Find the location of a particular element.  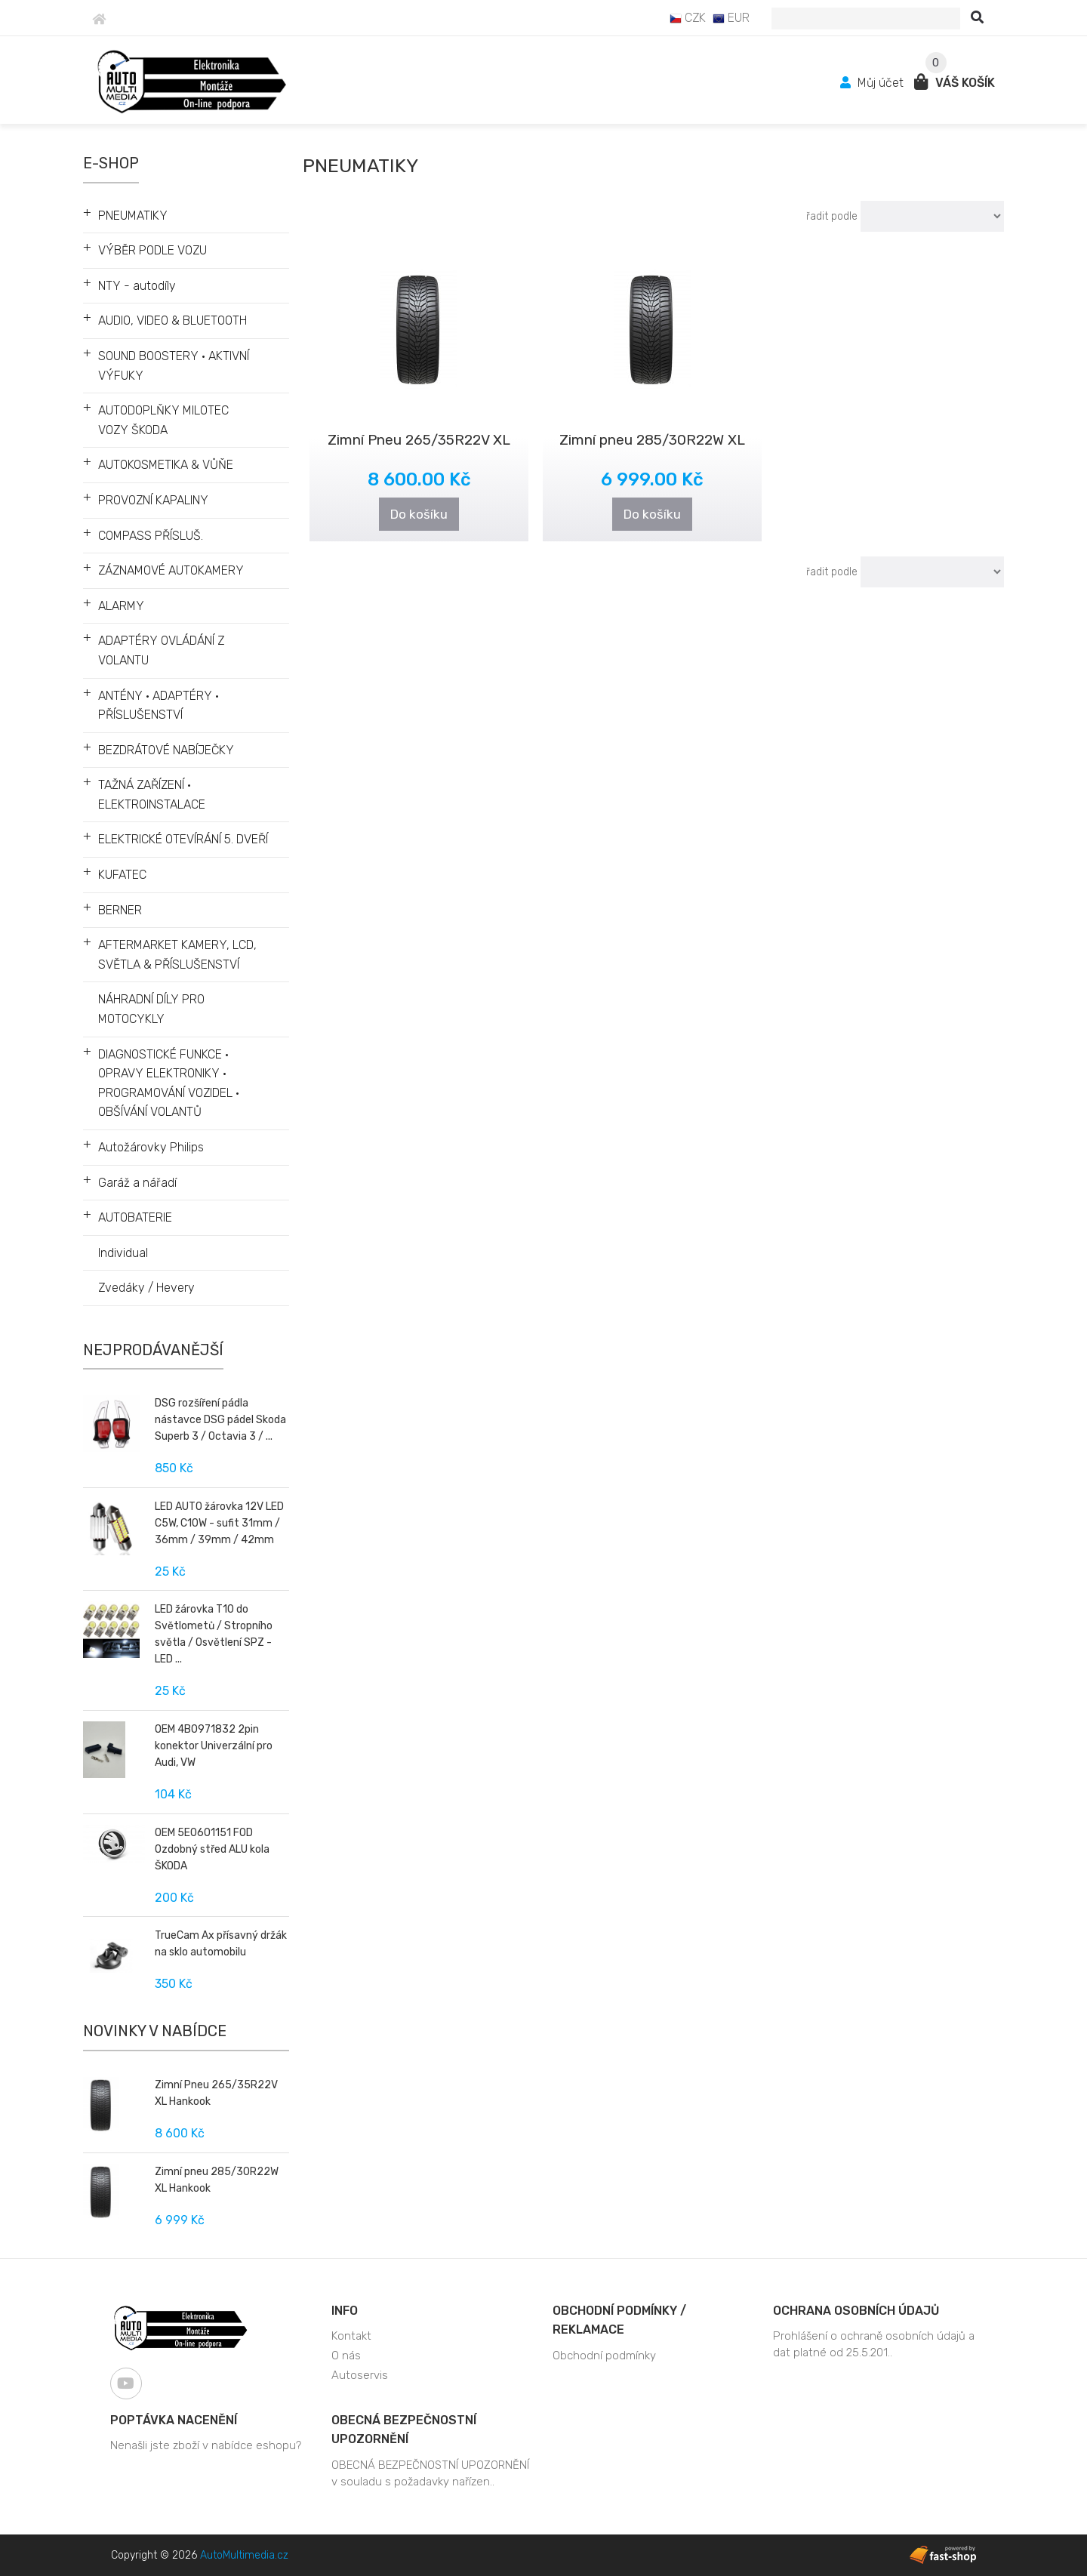

Garáž a nářadí is located at coordinates (137, 1183).